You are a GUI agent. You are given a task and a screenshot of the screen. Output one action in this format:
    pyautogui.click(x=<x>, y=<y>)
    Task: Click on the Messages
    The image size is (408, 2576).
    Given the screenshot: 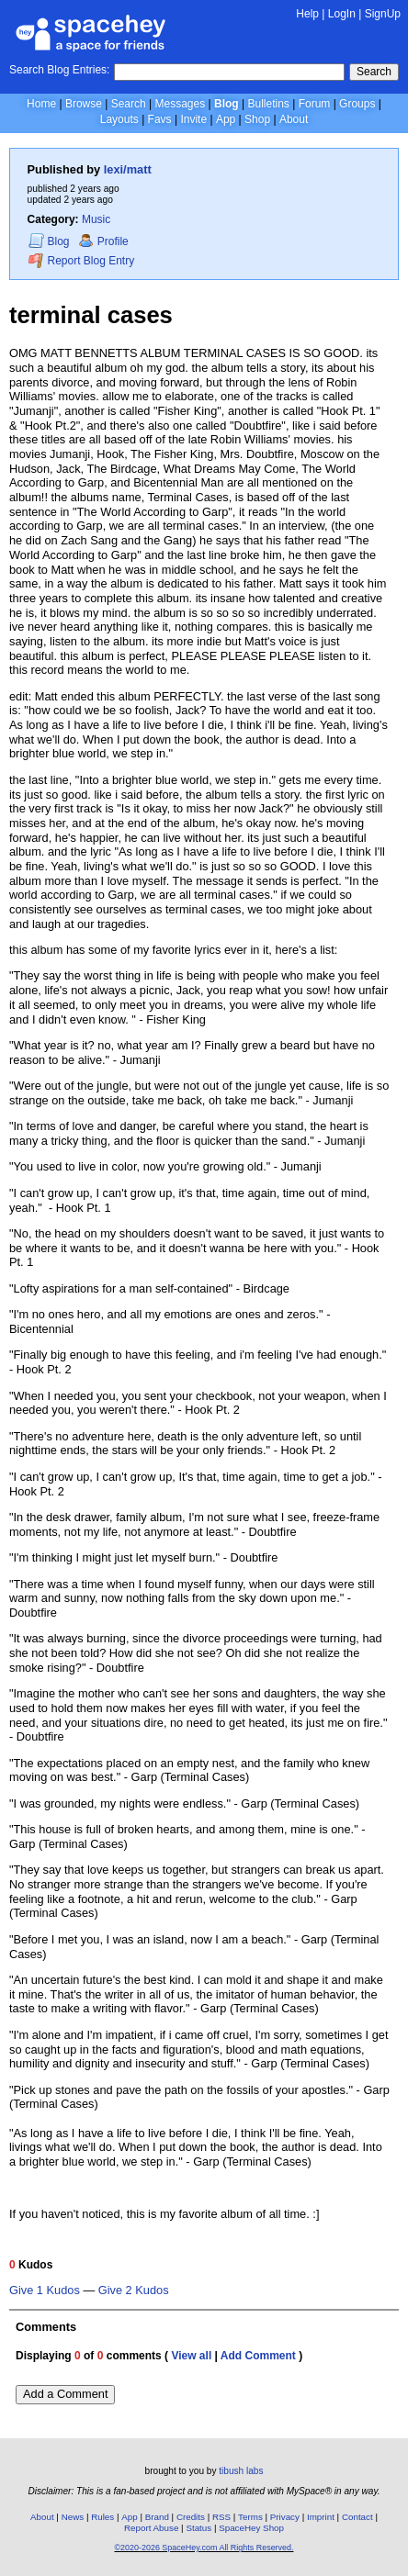 What is the action you would take?
    pyautogui.click(x=180, y=103)
    